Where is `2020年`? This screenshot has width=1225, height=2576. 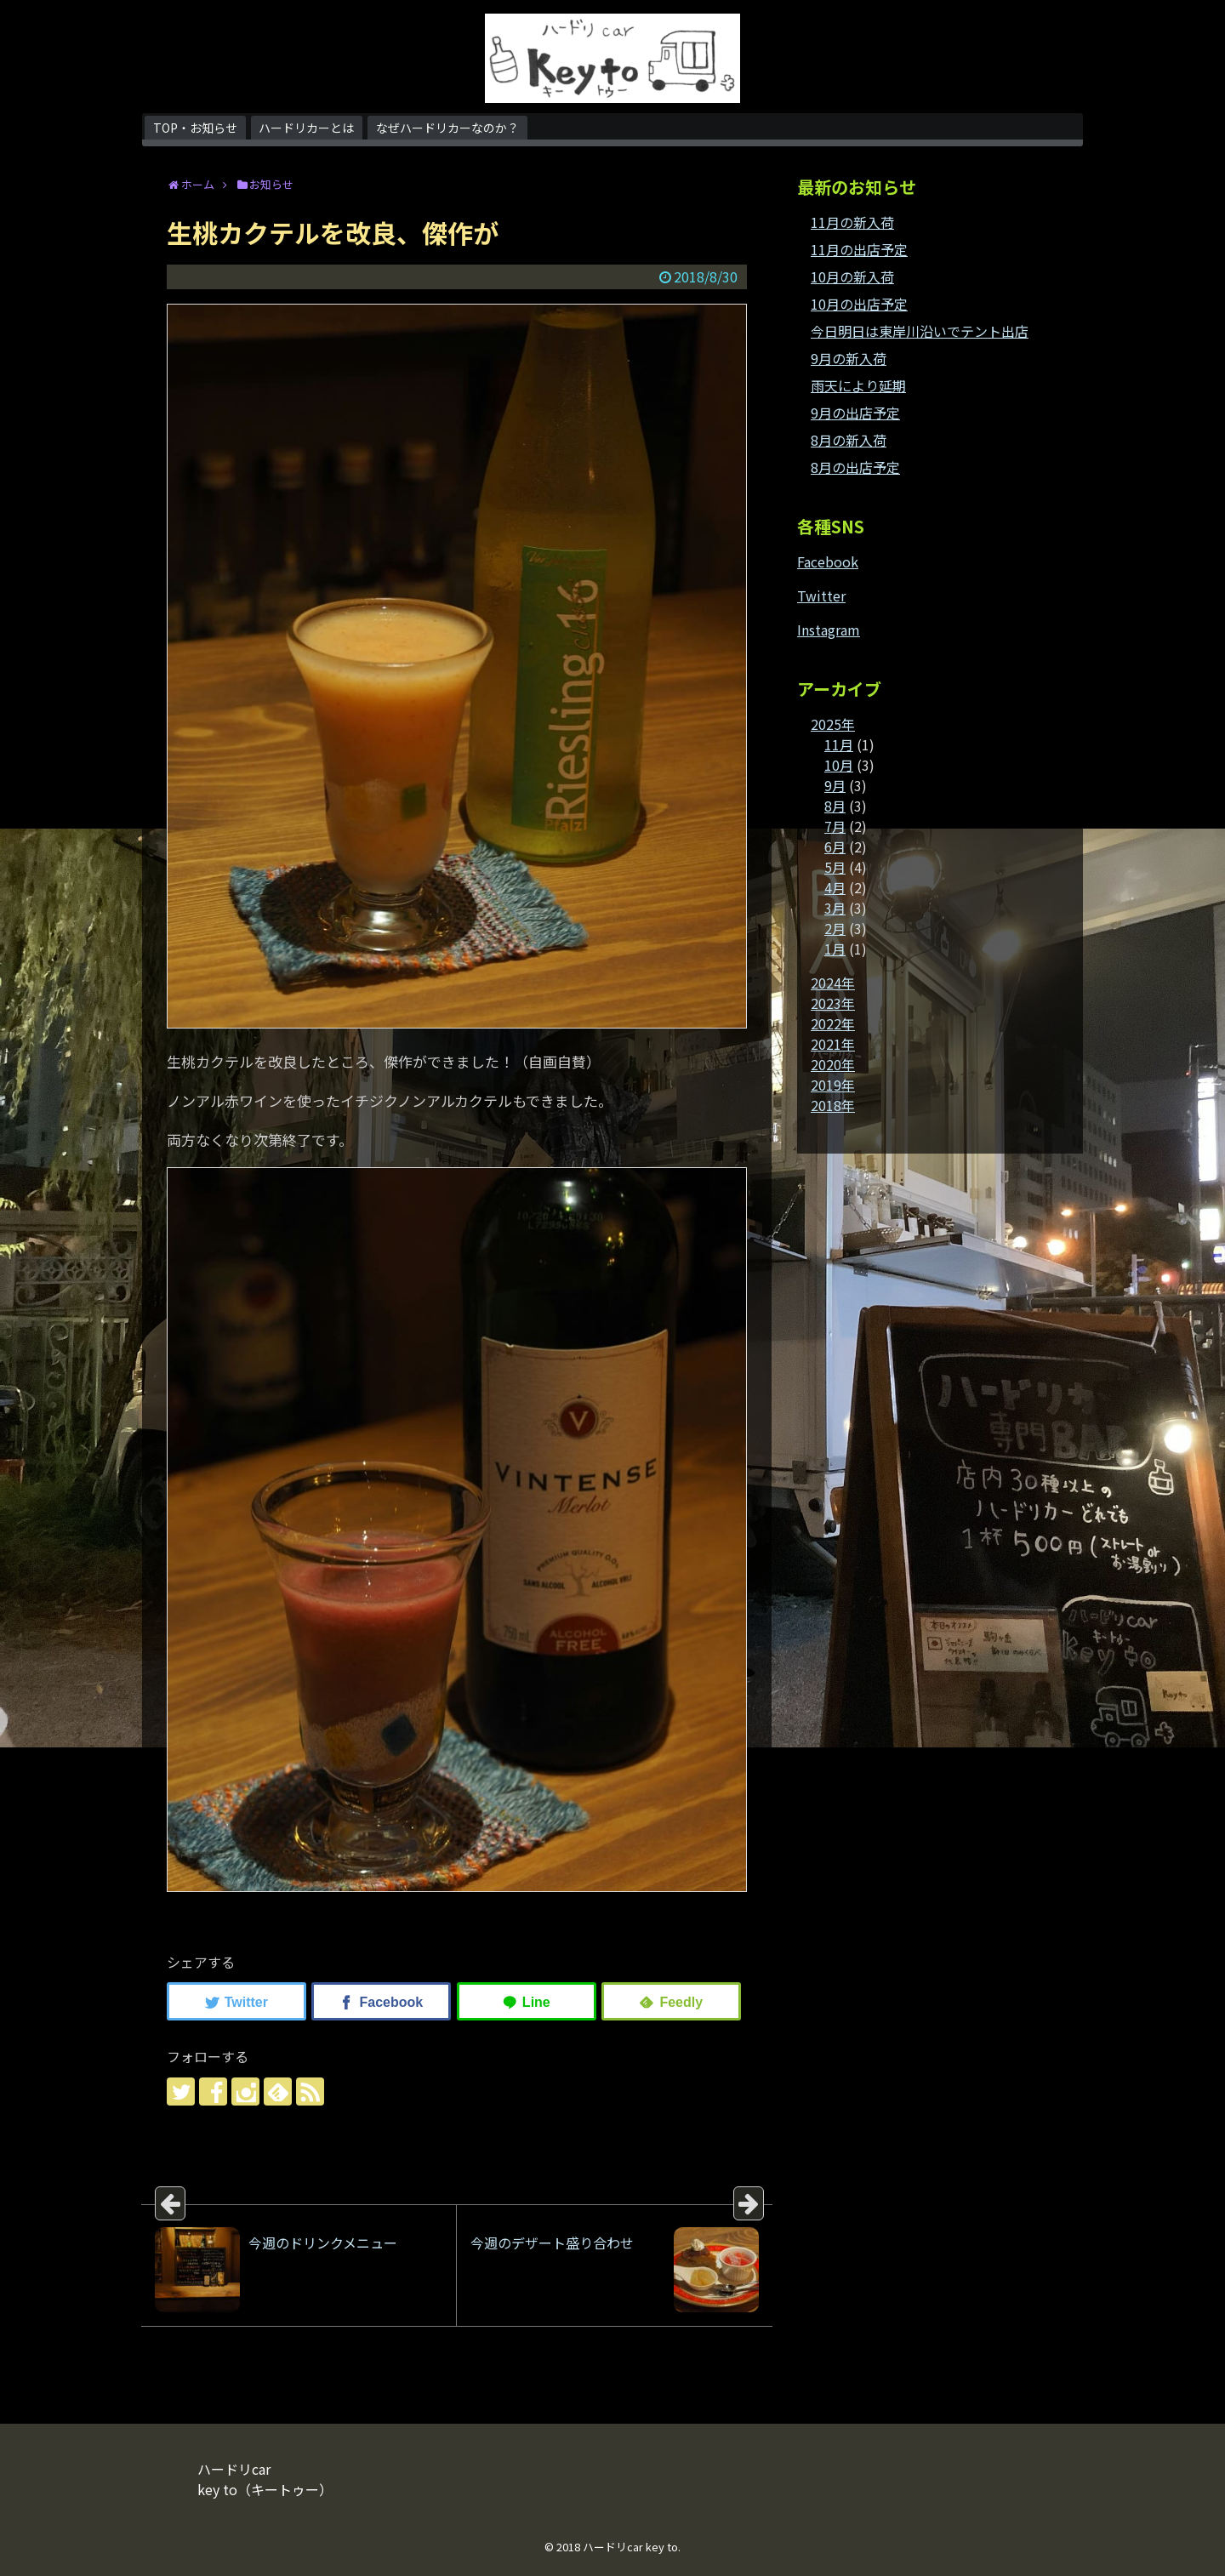
2020年 is located at coordinates (833, 1064).